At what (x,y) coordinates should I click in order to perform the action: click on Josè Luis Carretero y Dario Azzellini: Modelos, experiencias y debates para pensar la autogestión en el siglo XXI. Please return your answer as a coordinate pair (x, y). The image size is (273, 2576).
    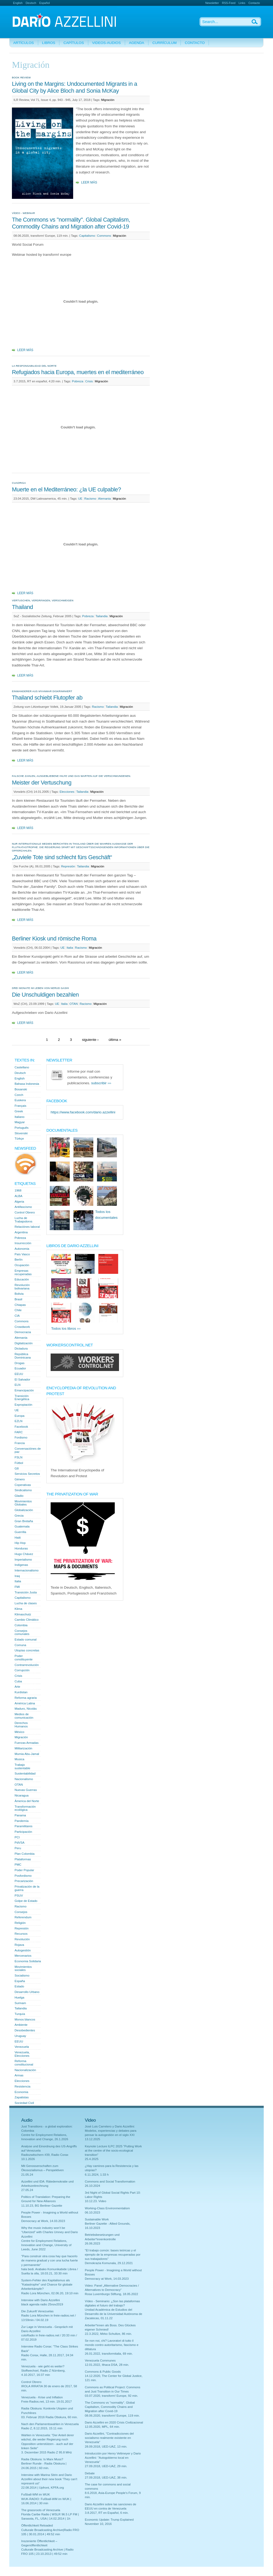
    Looking at the image, I should click on (110, 2130).